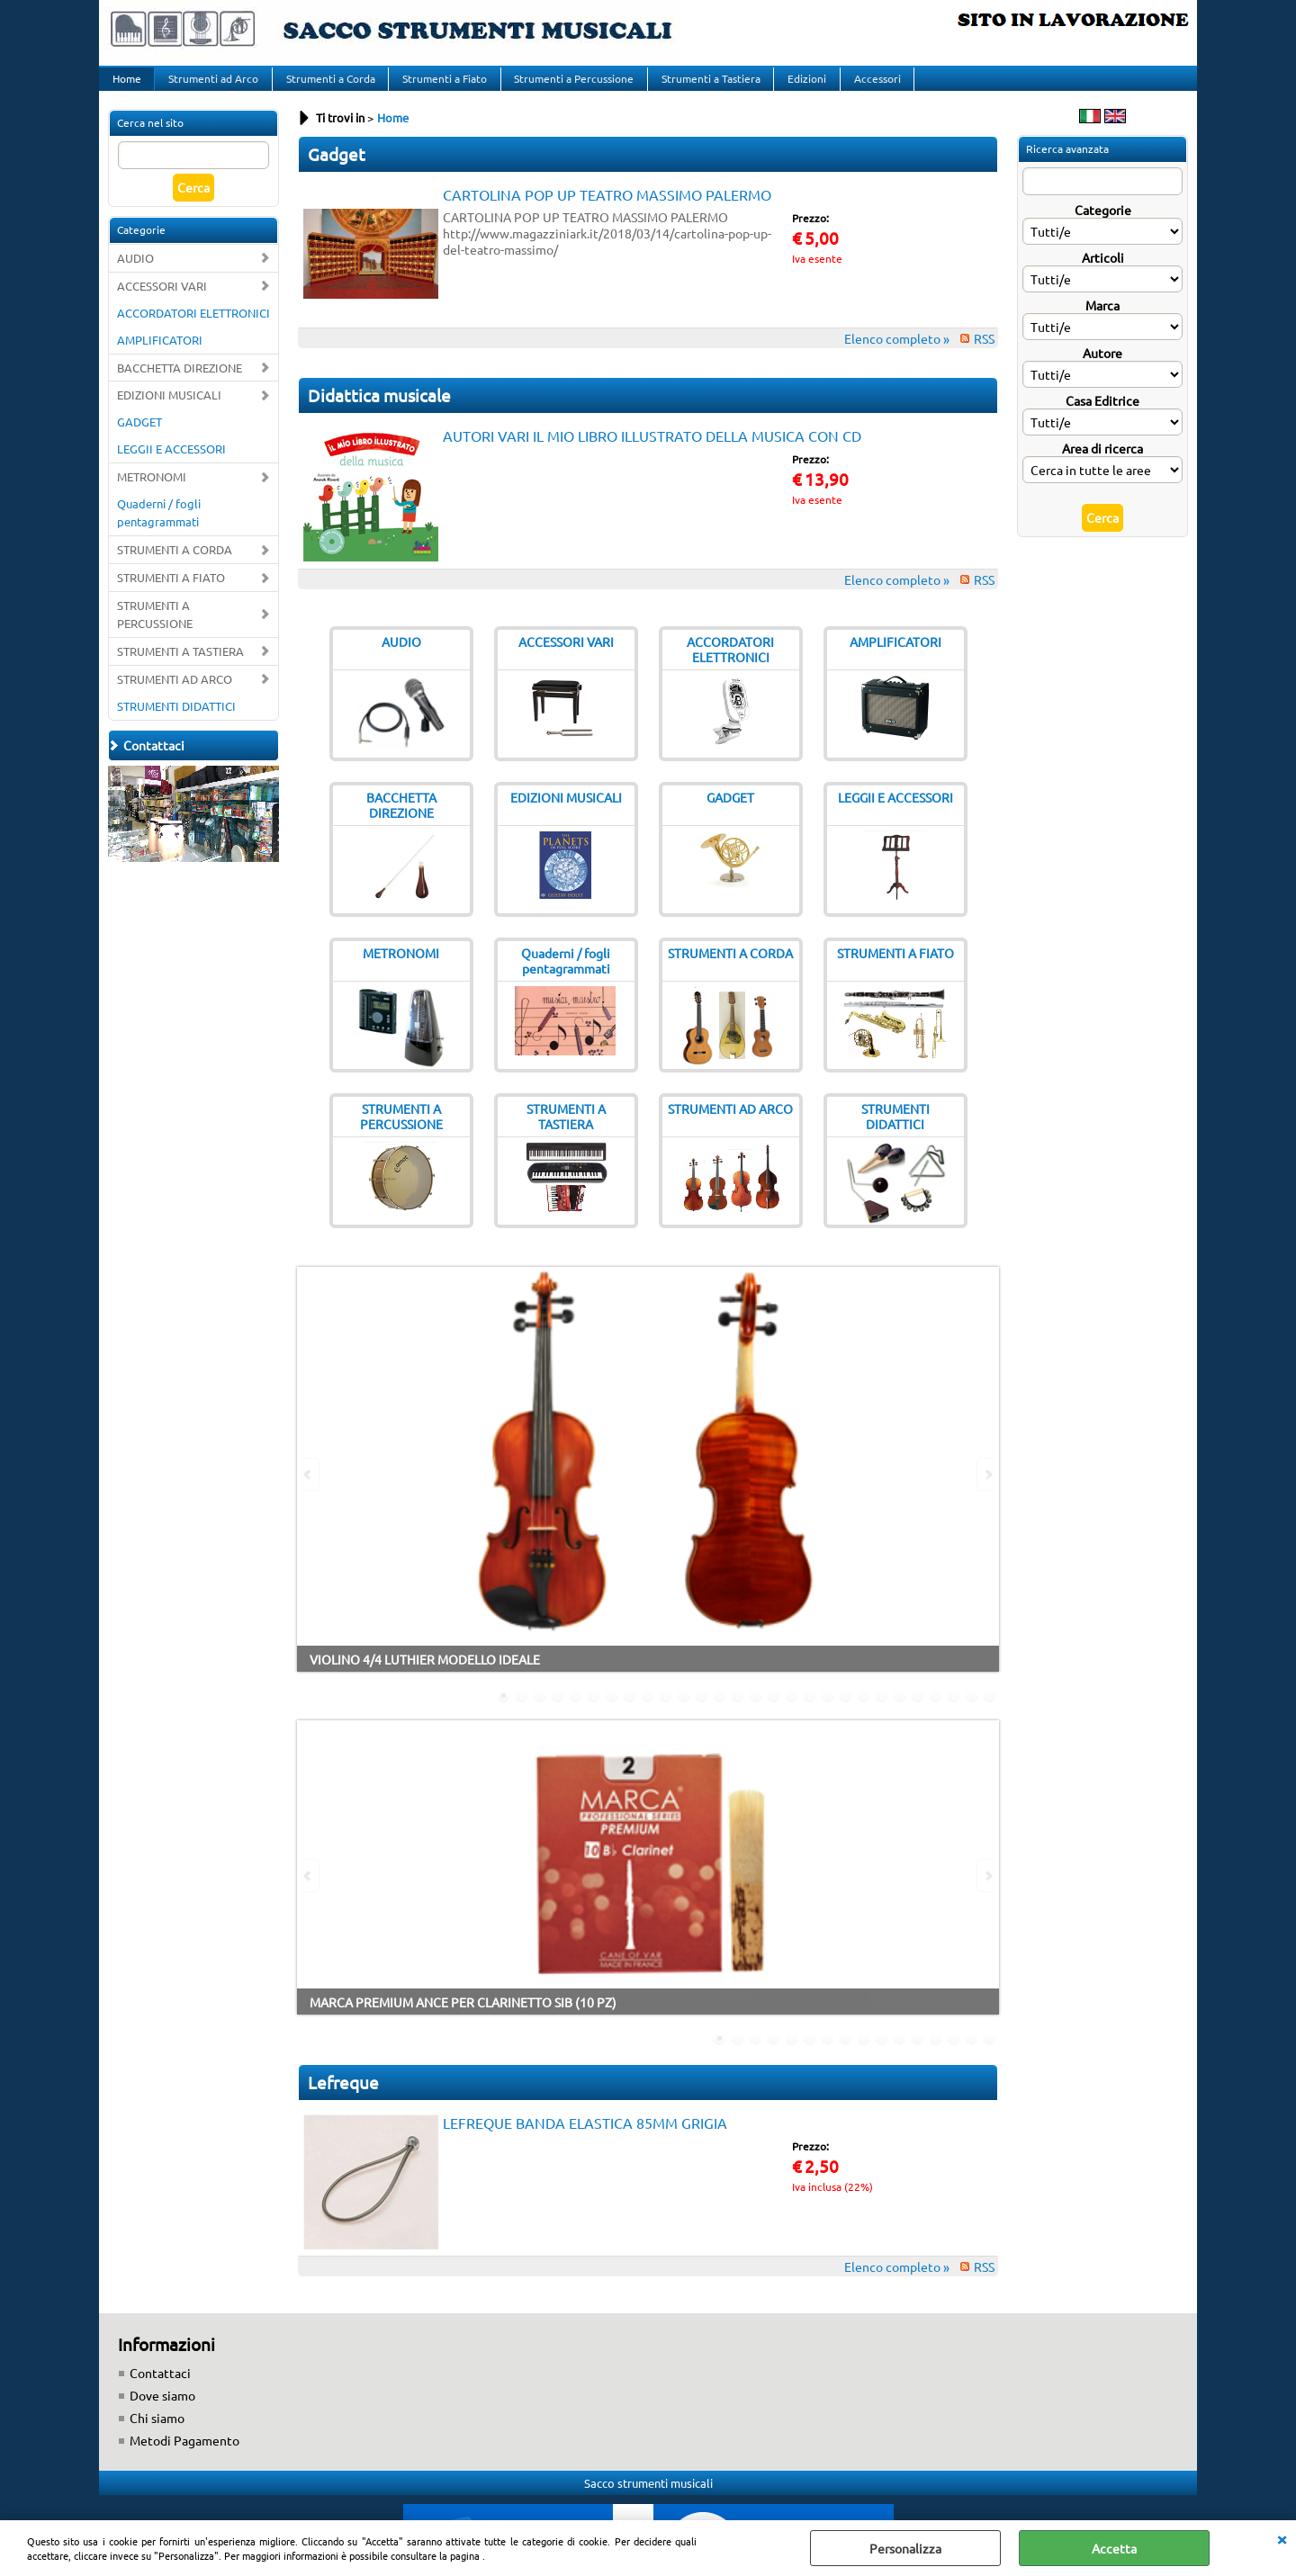 The width and height of the screenshot is (1296, 2576). I want to click on Didattica musicale, so click(379, 413).